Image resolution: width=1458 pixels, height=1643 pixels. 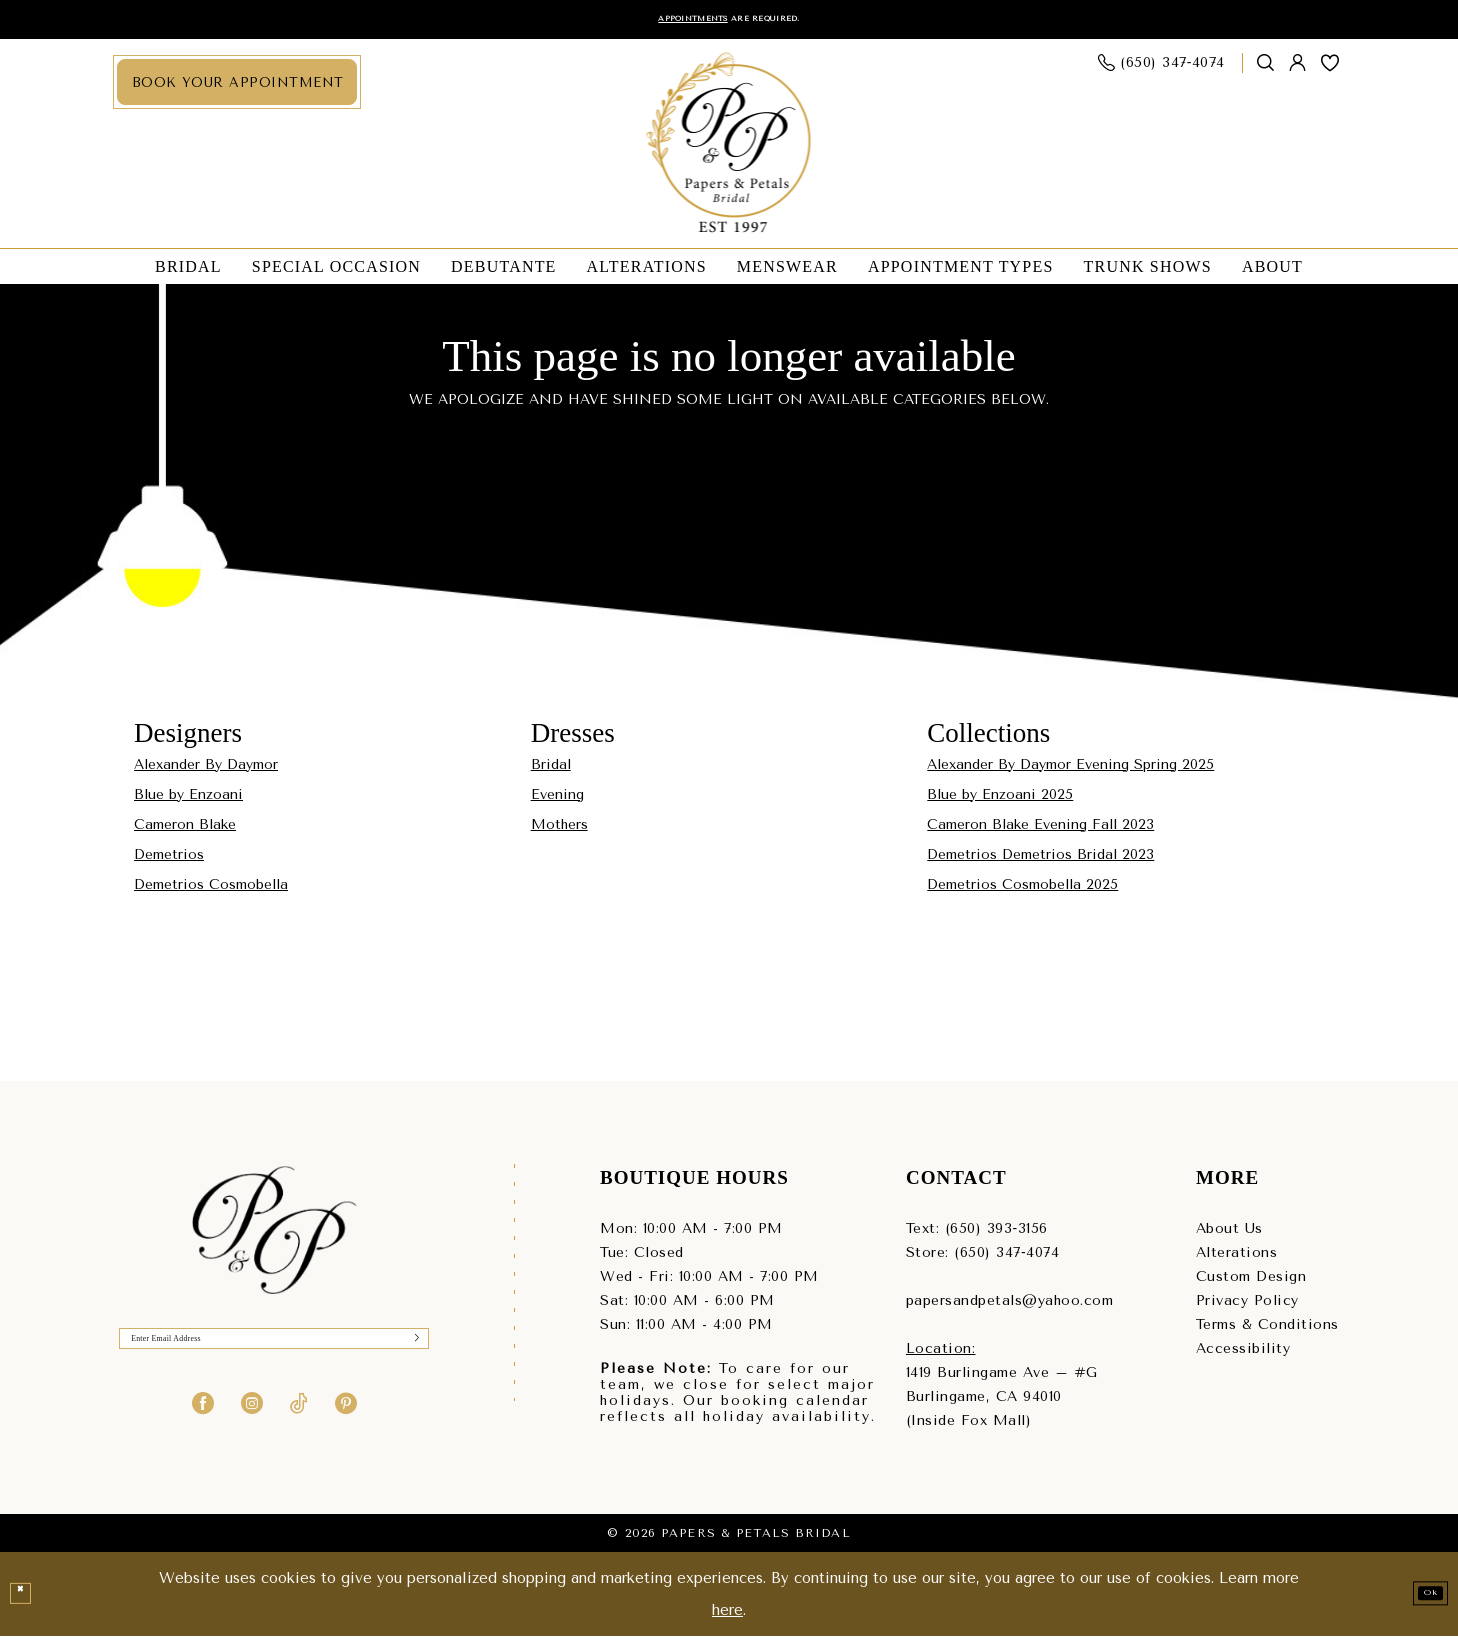 What do you see at coordinates (1002, 1403) in the screenshot?
I see `1419 Burlingame Ave – #GBurlingame, CA 94010(Inside Fox Mall) [Opens in new tab]` at bounding box center [1002, 1403].